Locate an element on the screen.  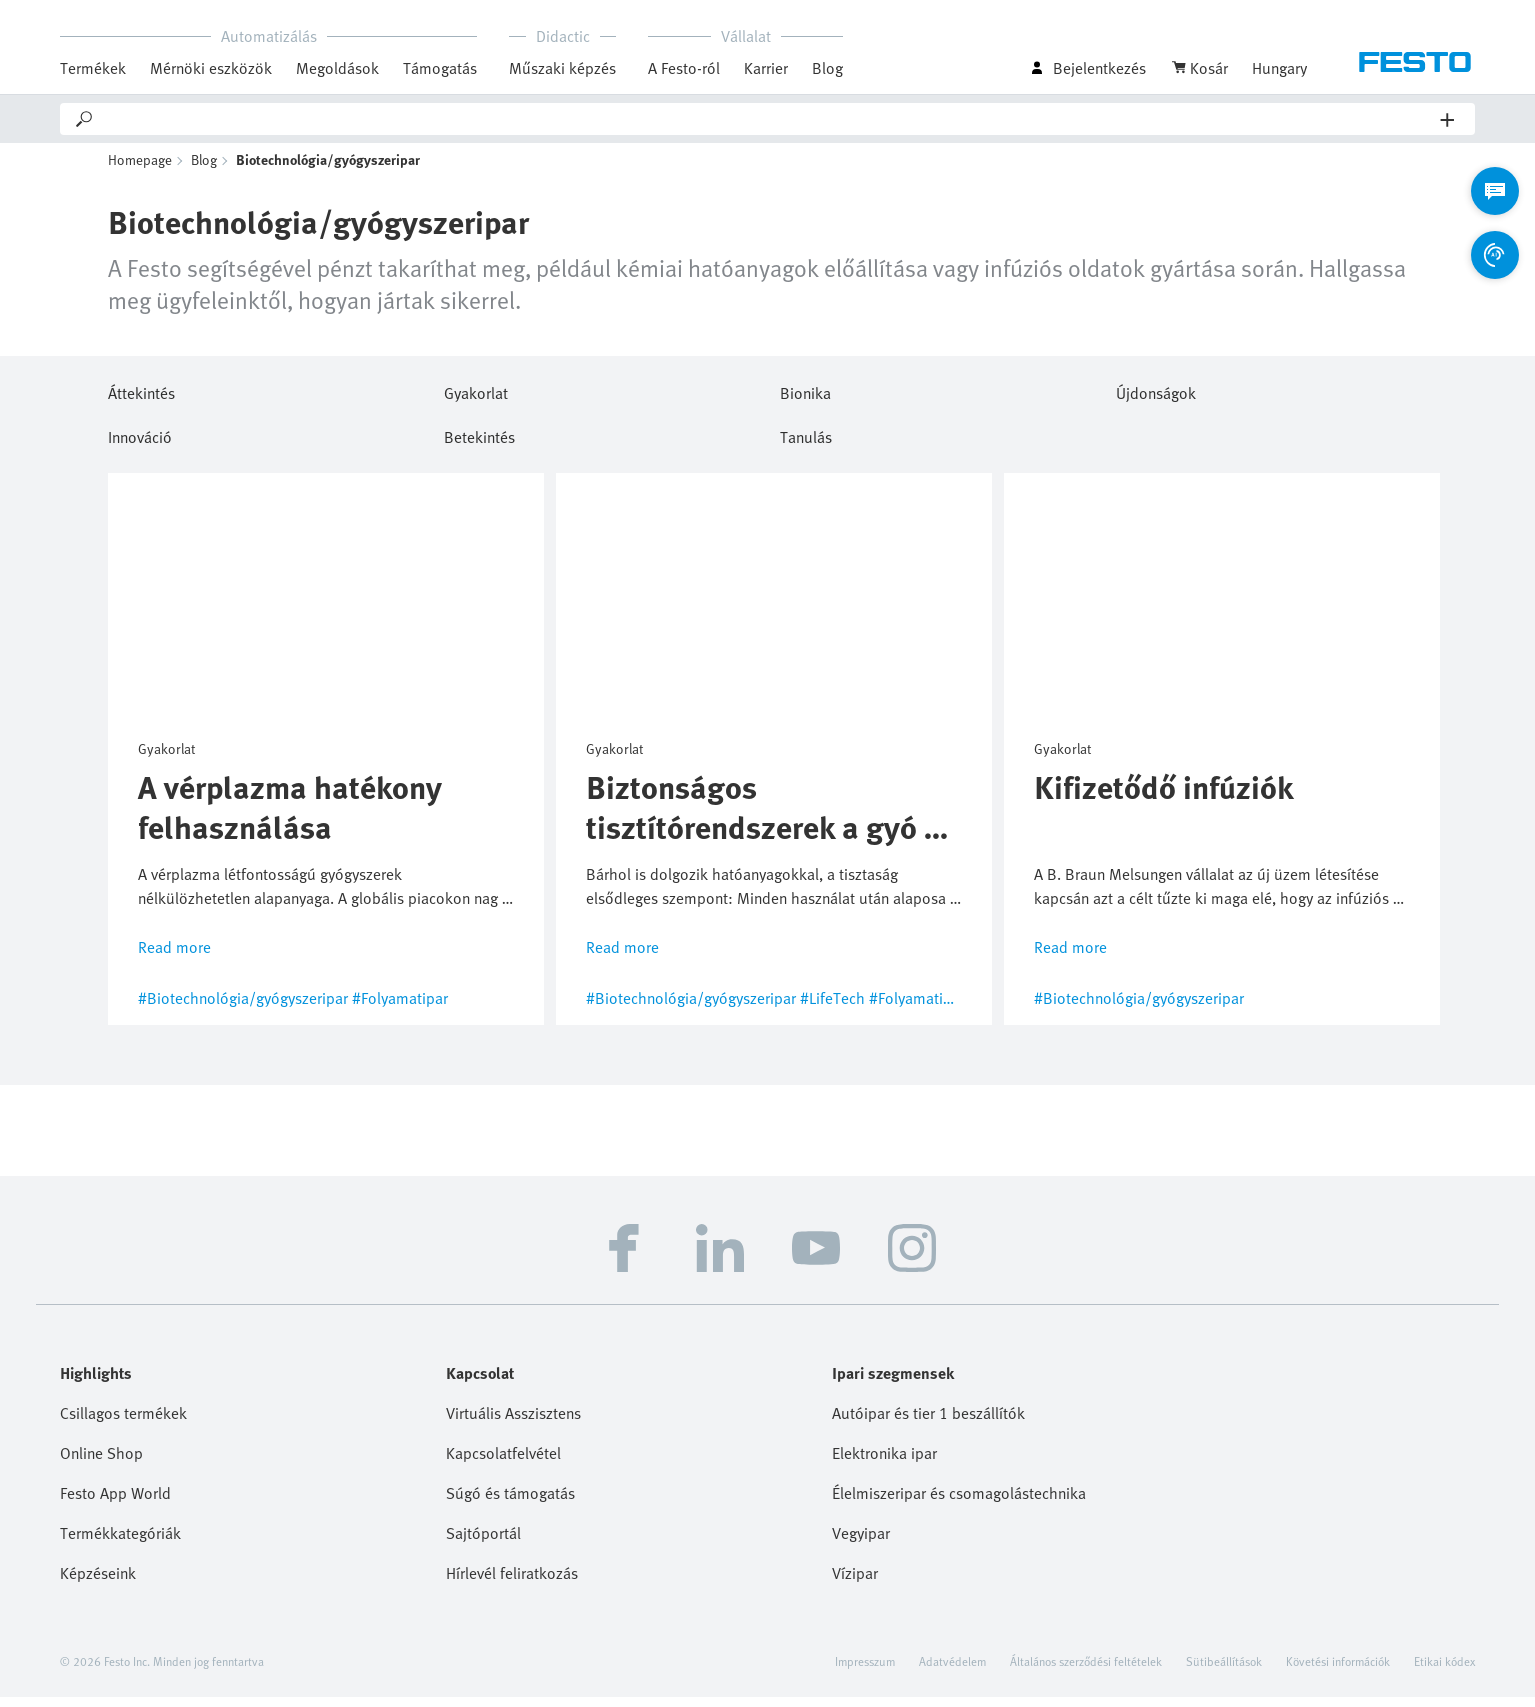
Gyakorlat is located at coordinates (476, 401).